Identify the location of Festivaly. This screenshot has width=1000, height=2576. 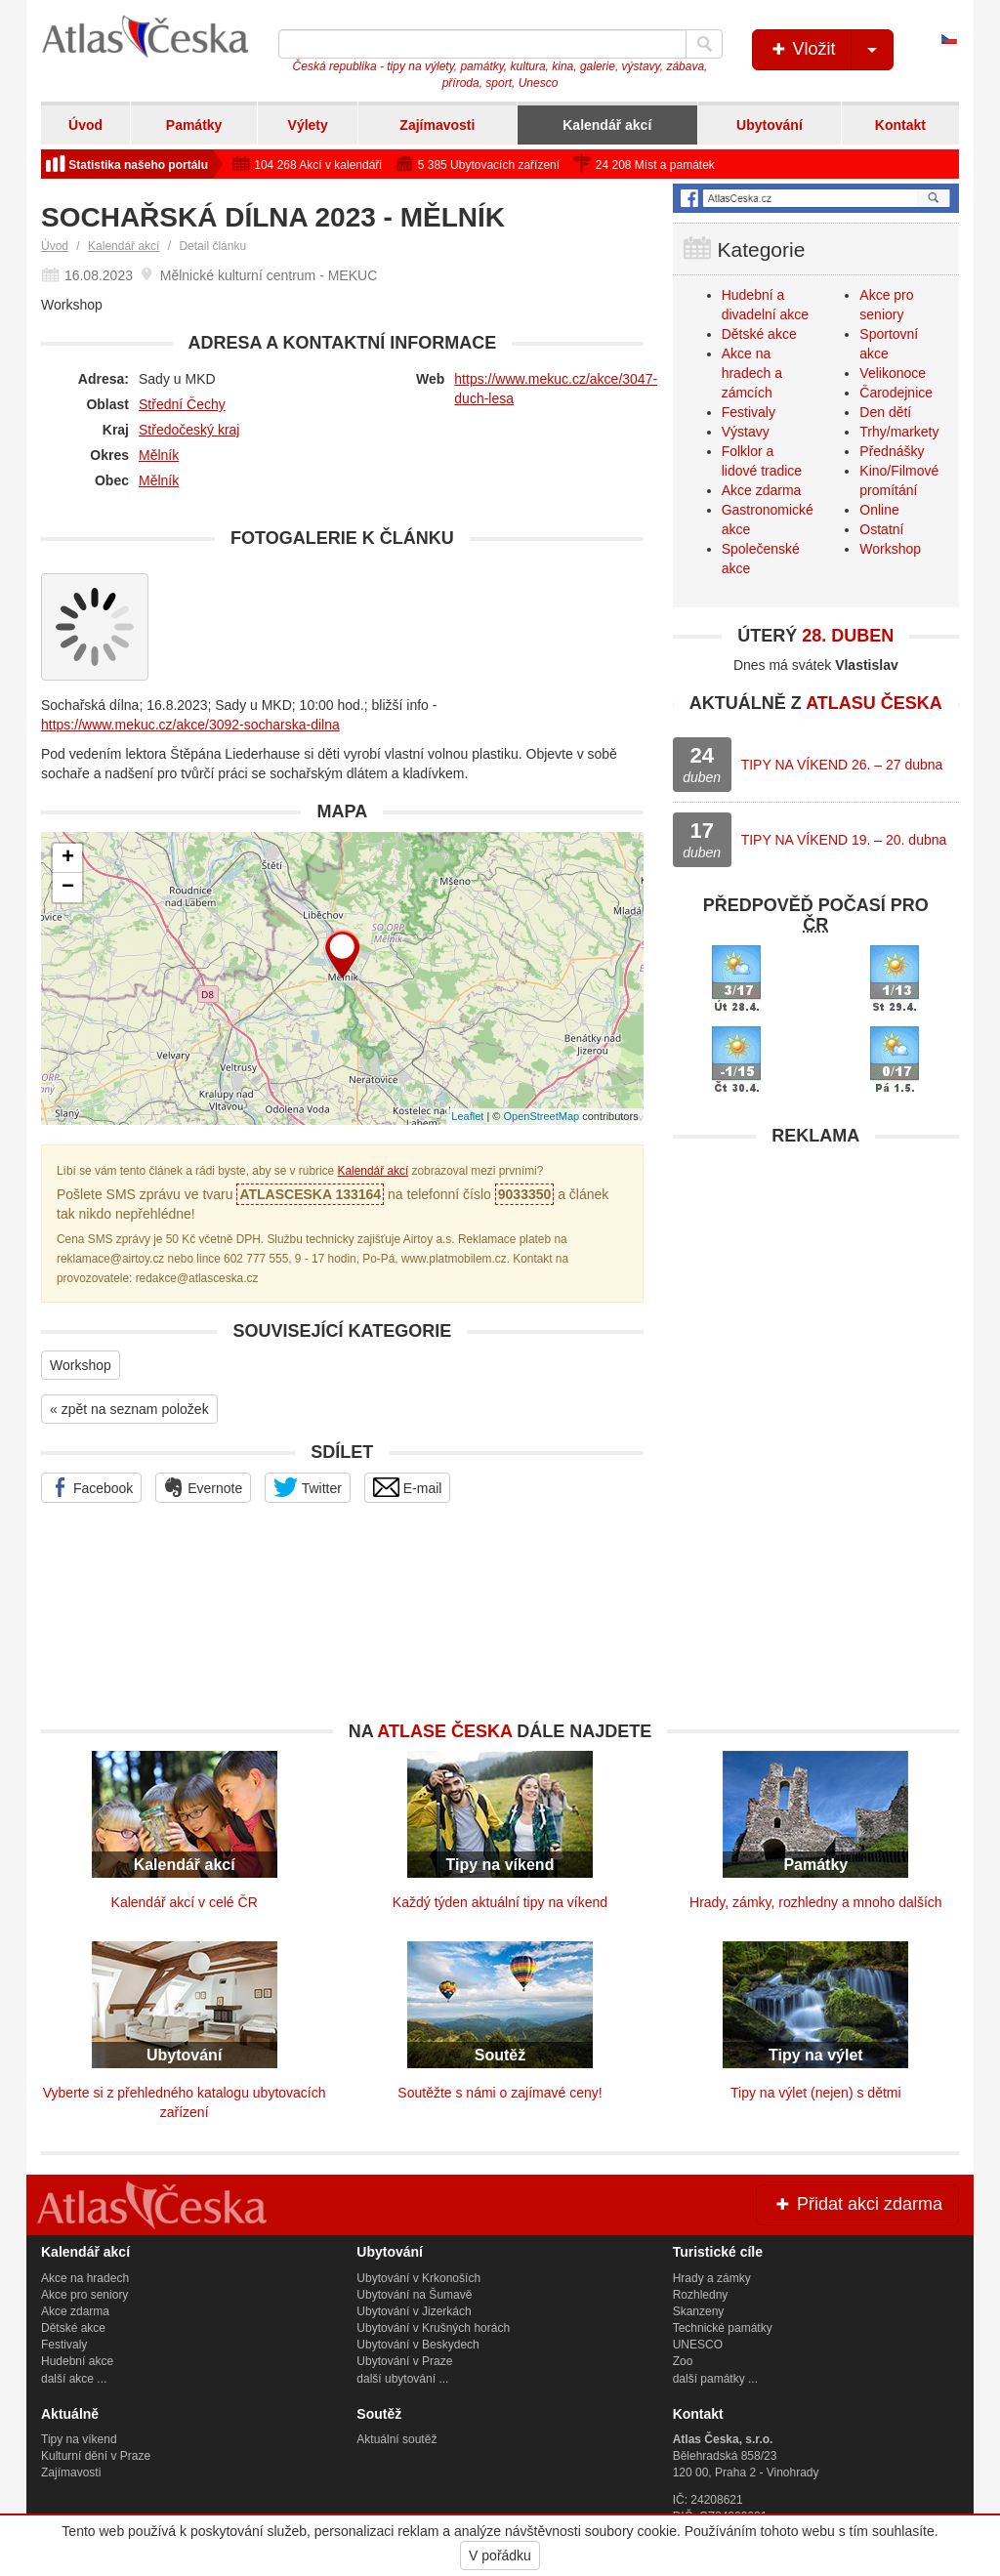
(748, 412).